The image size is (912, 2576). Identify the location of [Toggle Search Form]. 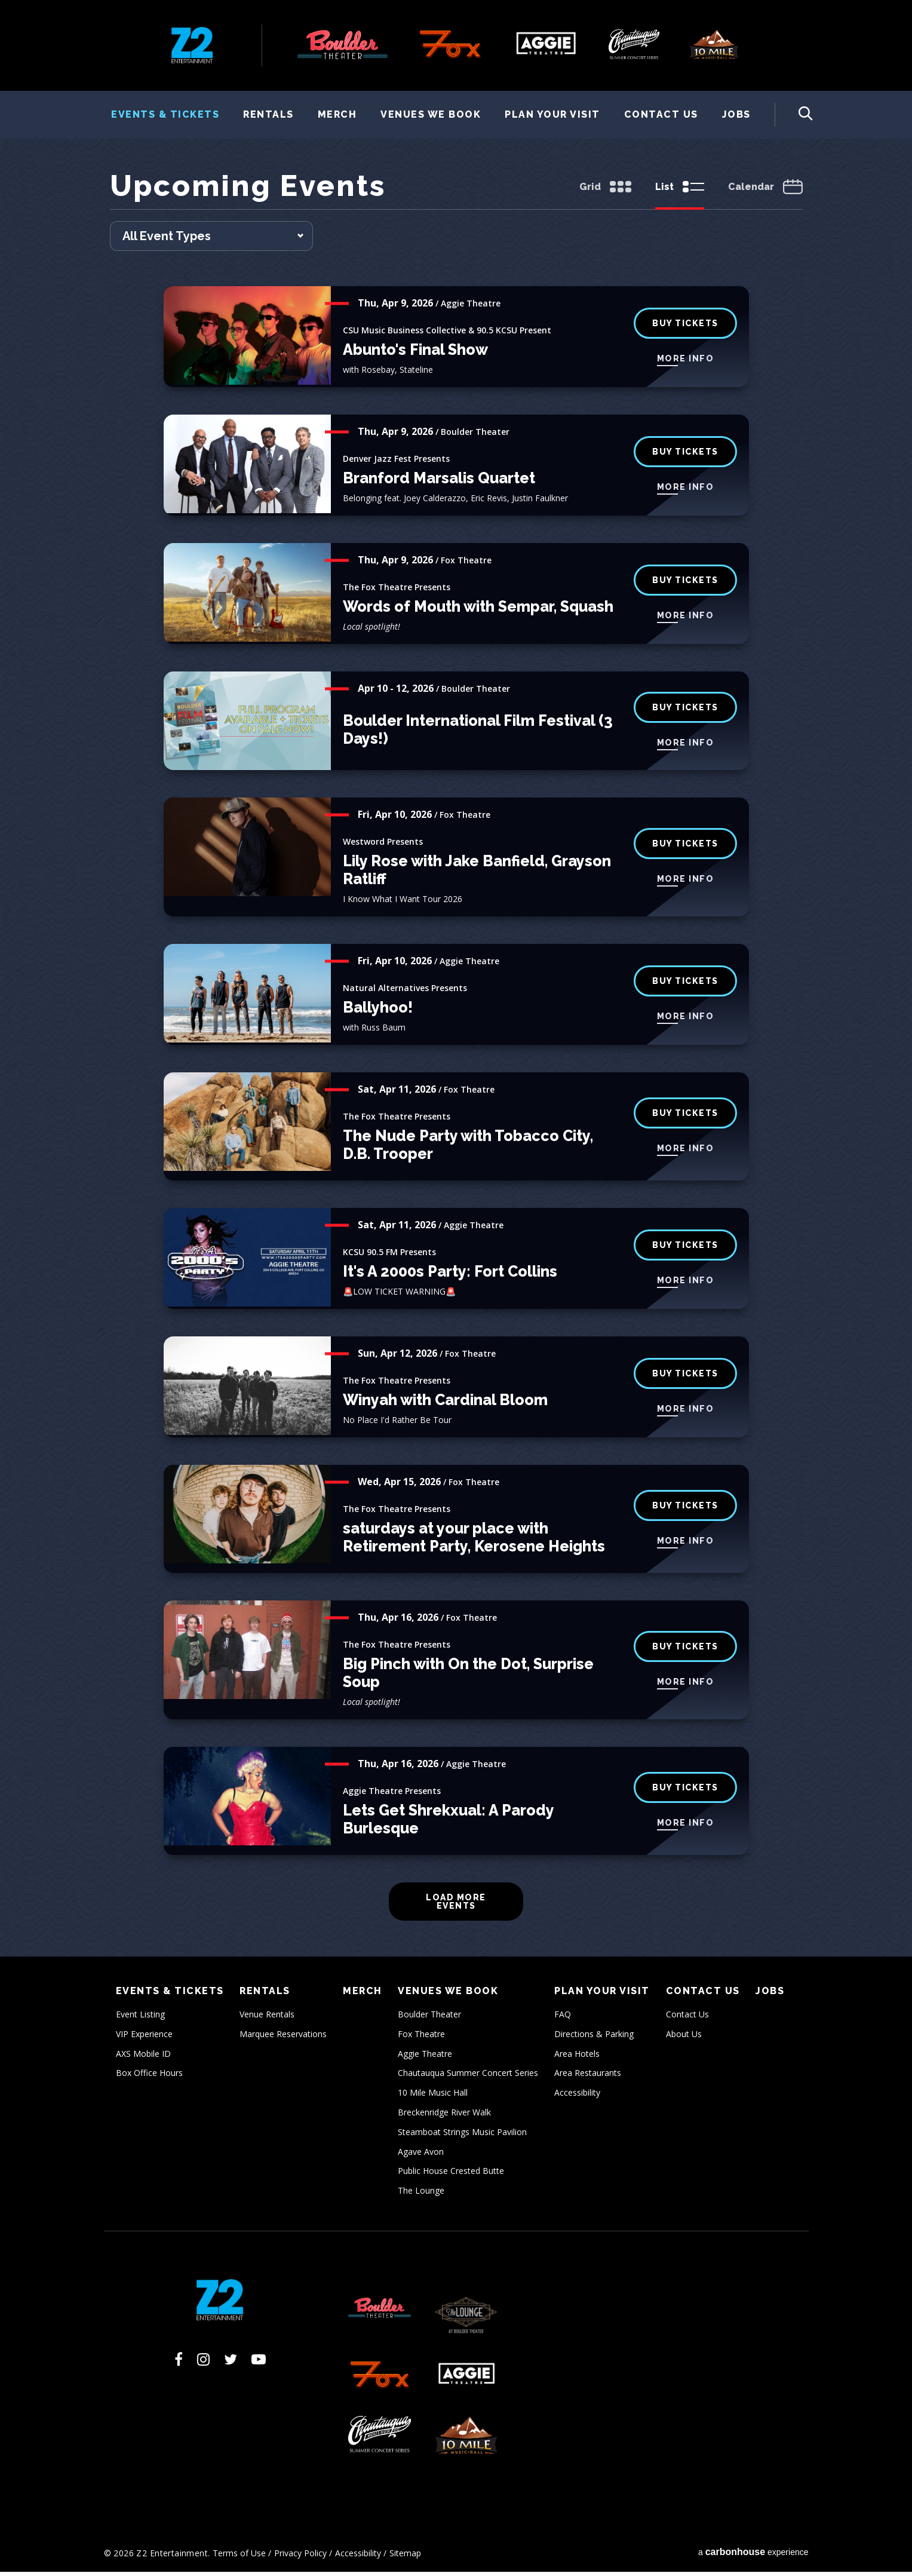
(794, 115).